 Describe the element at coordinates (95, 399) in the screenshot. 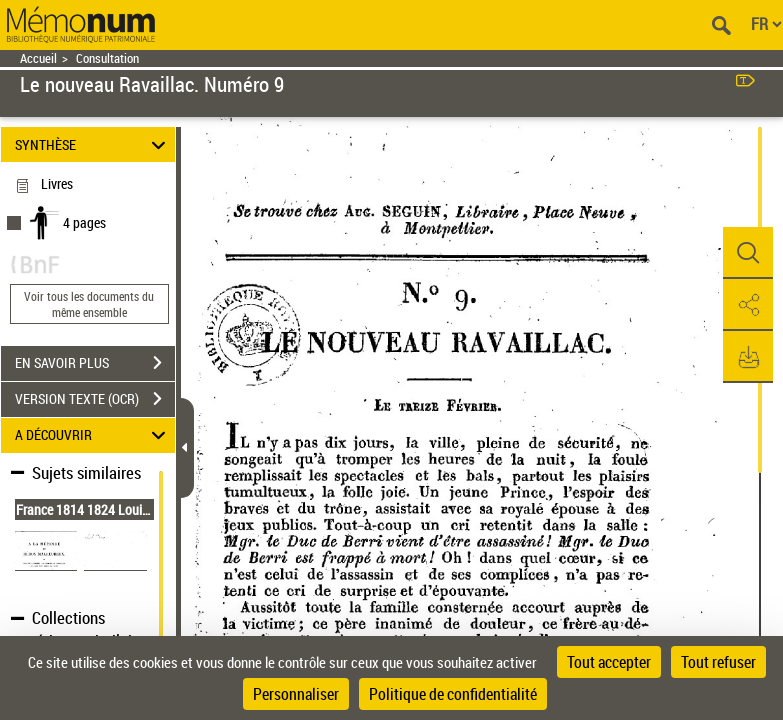

I see `VERSION TEXTE (OCR)` at that location.